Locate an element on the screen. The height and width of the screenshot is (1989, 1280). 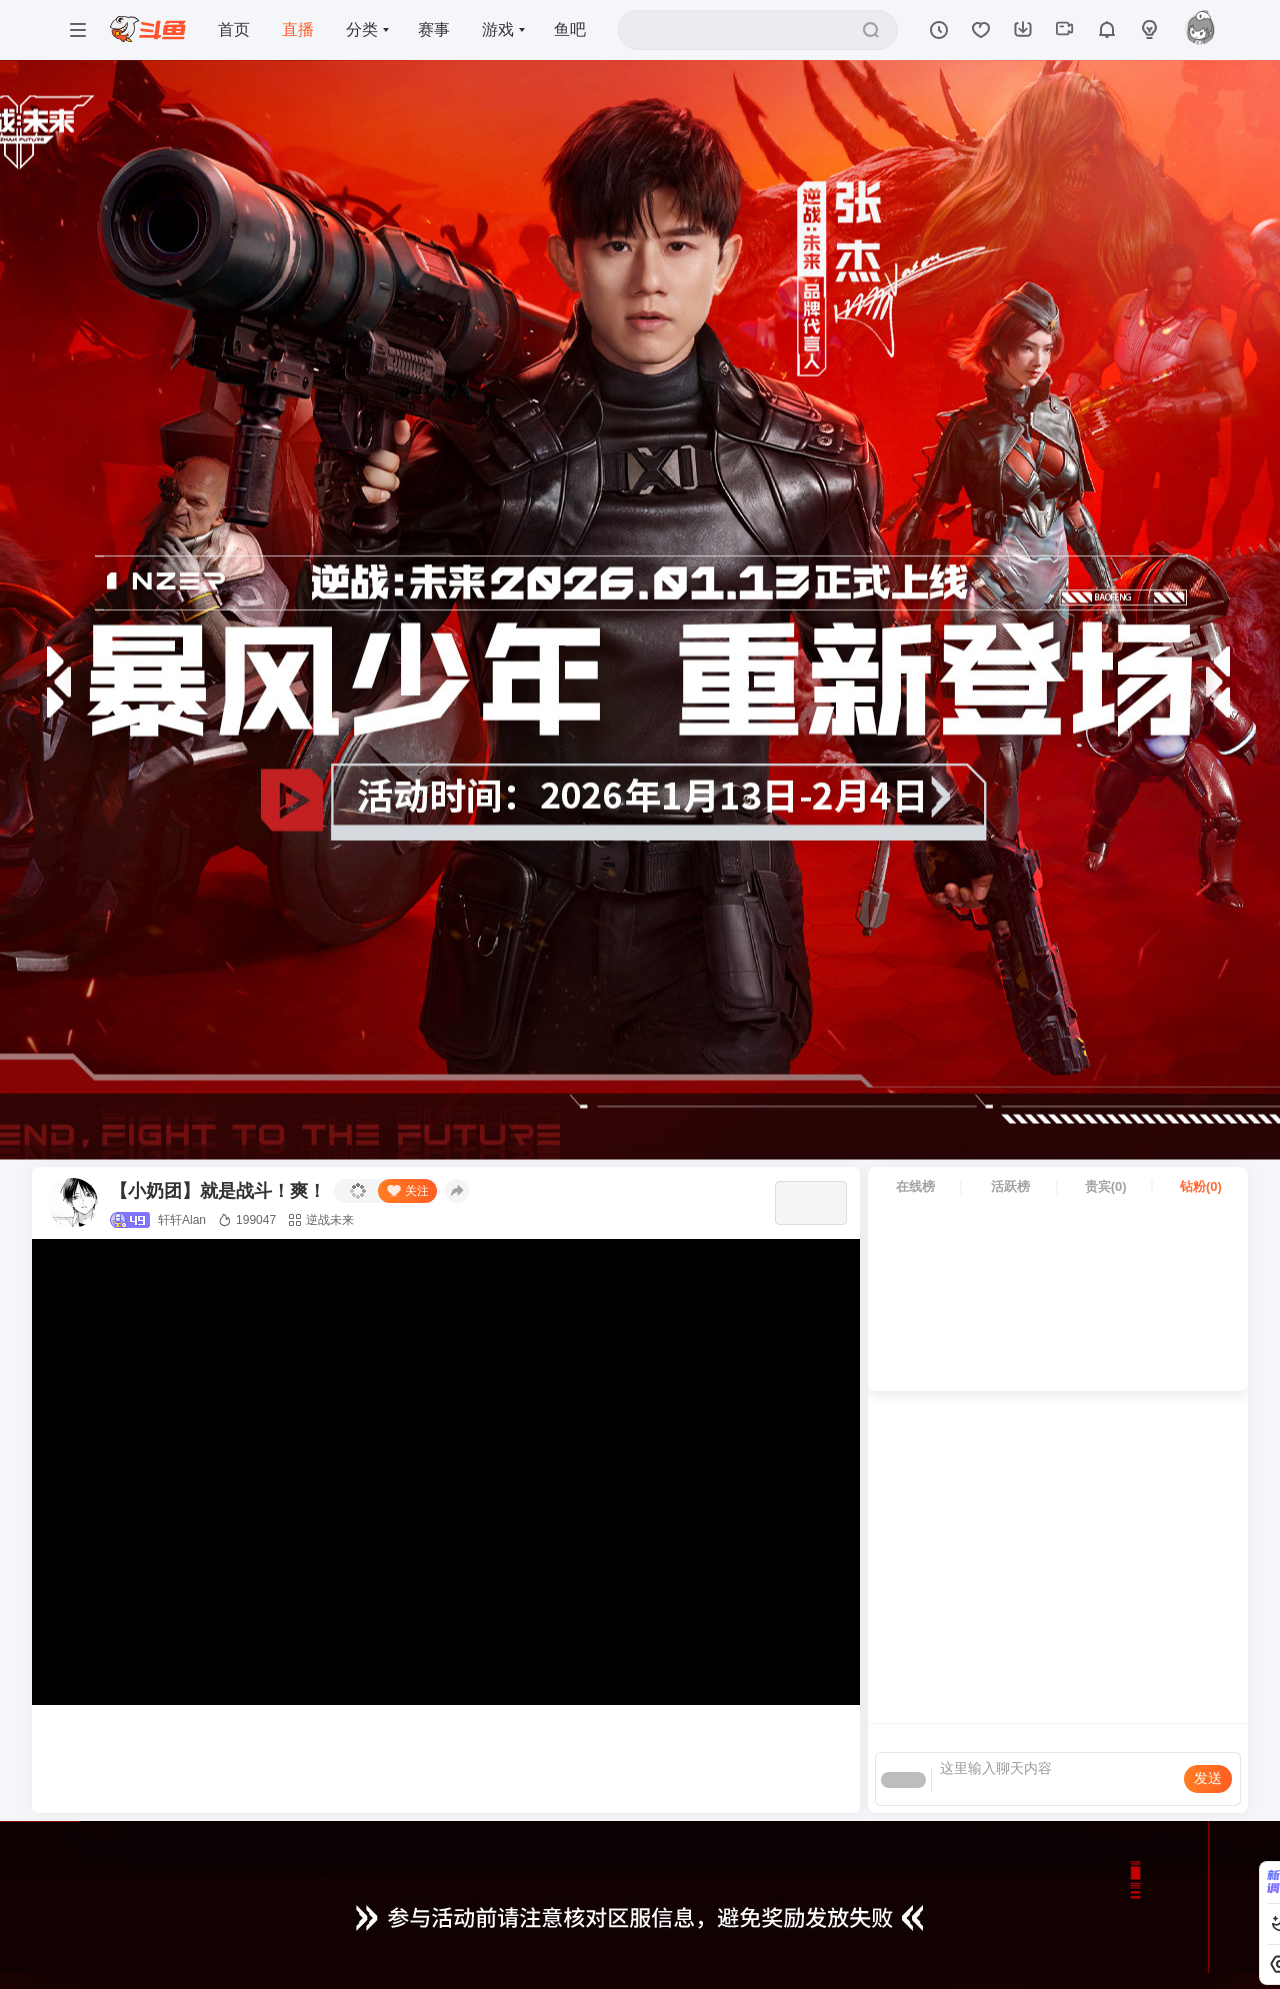
直播 is located at coordinates (298, 29).